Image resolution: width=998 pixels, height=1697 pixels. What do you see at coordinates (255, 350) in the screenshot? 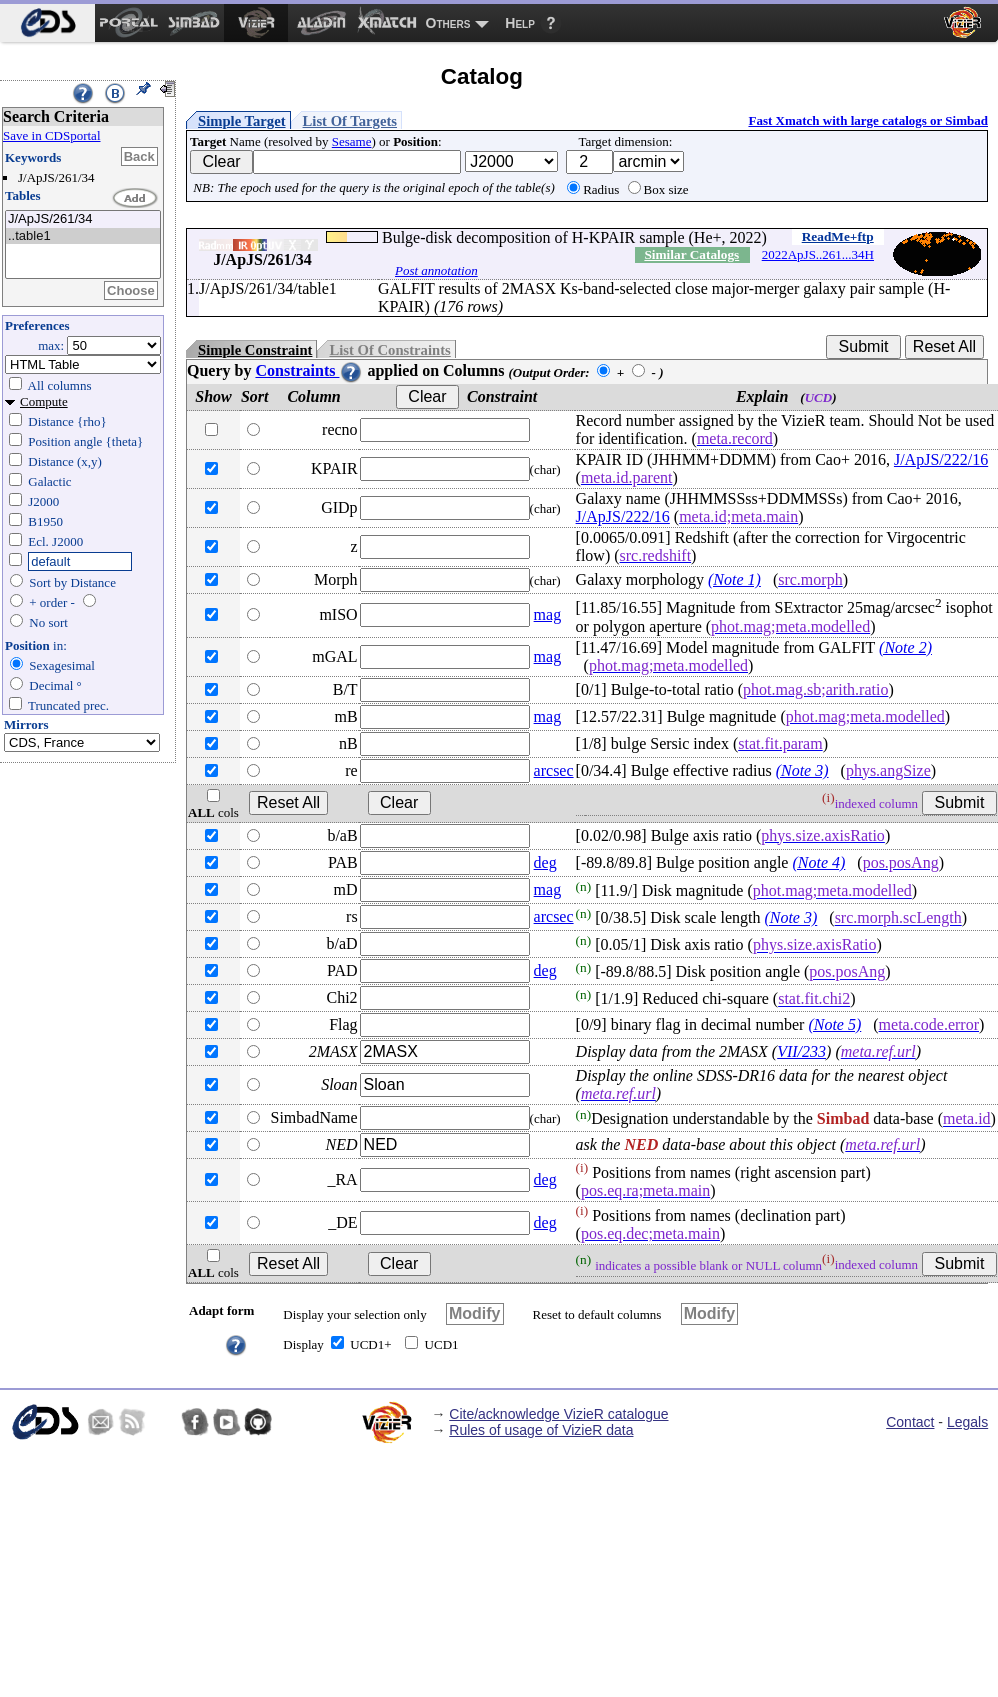
I see `Simple Constraint` at bounding box center [255, 350].